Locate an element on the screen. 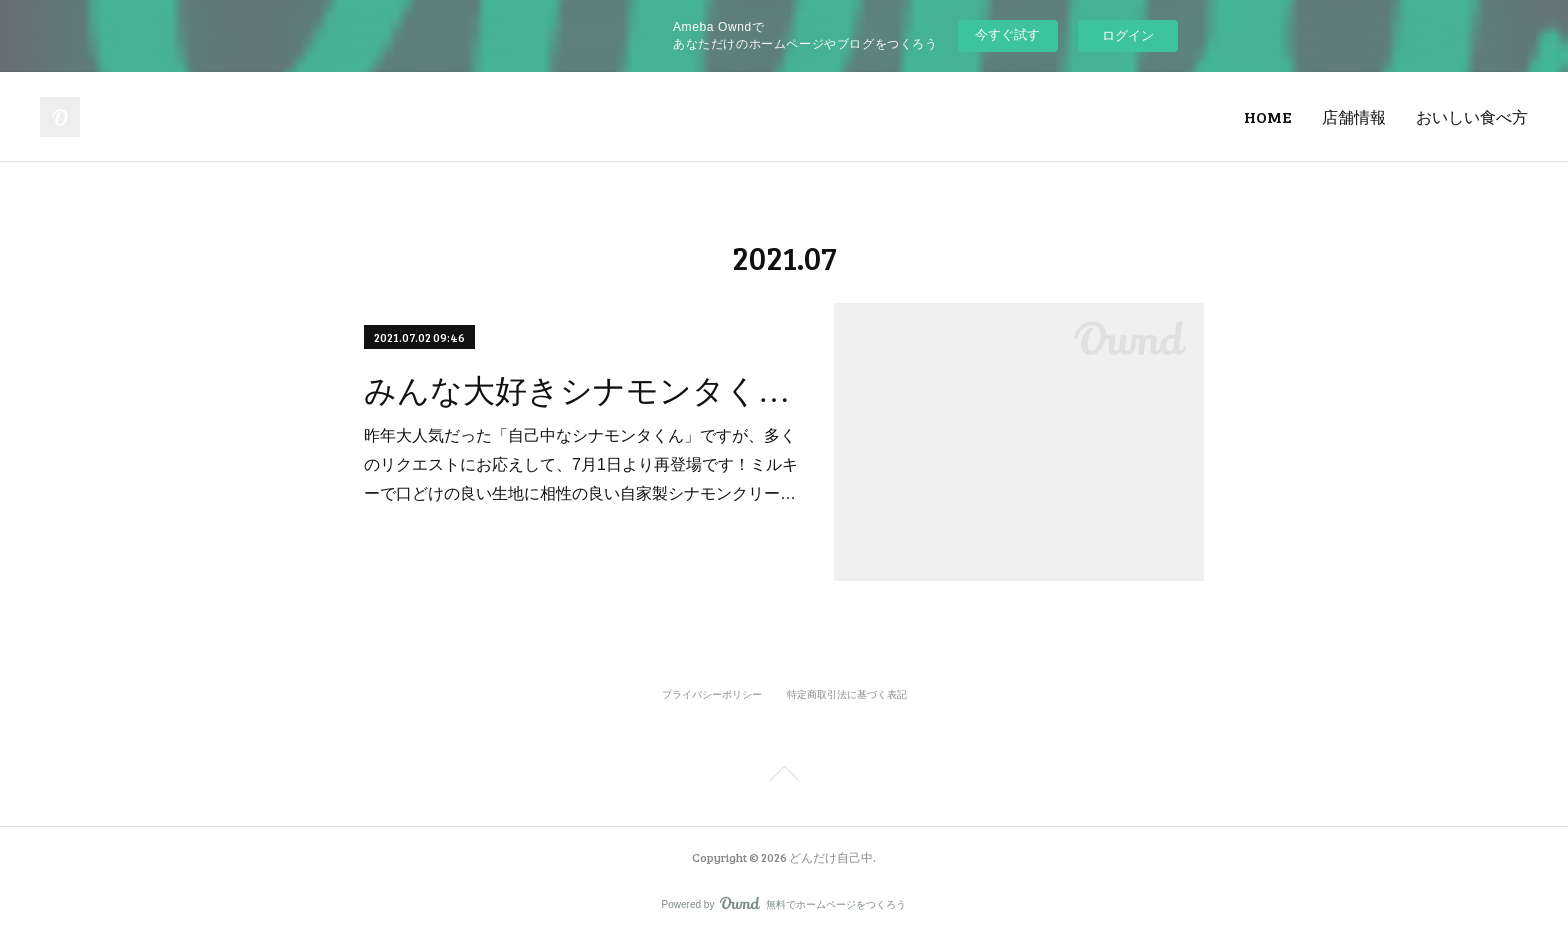 The height and width of the screenshot is (939, 1568). ログイン is located at coordinates (1128, 35).